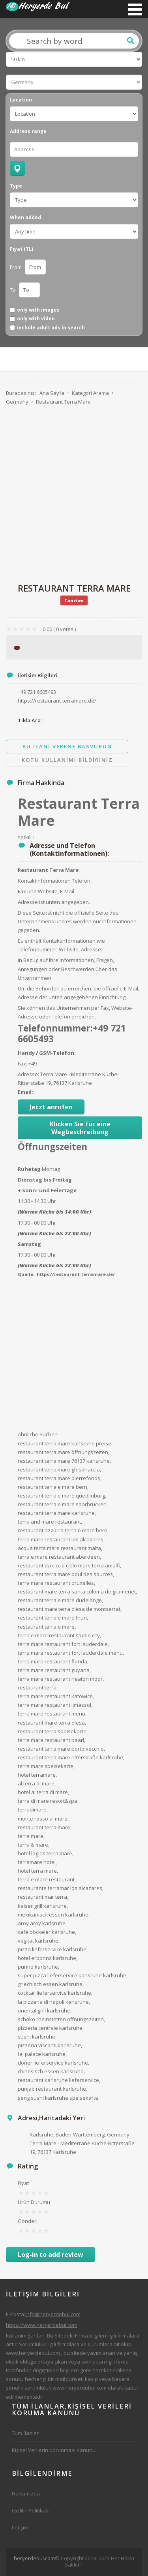  What do you see at coordinates (130, 40) in the screenshot?
I see `Ara` at bounding box center [130, 40].